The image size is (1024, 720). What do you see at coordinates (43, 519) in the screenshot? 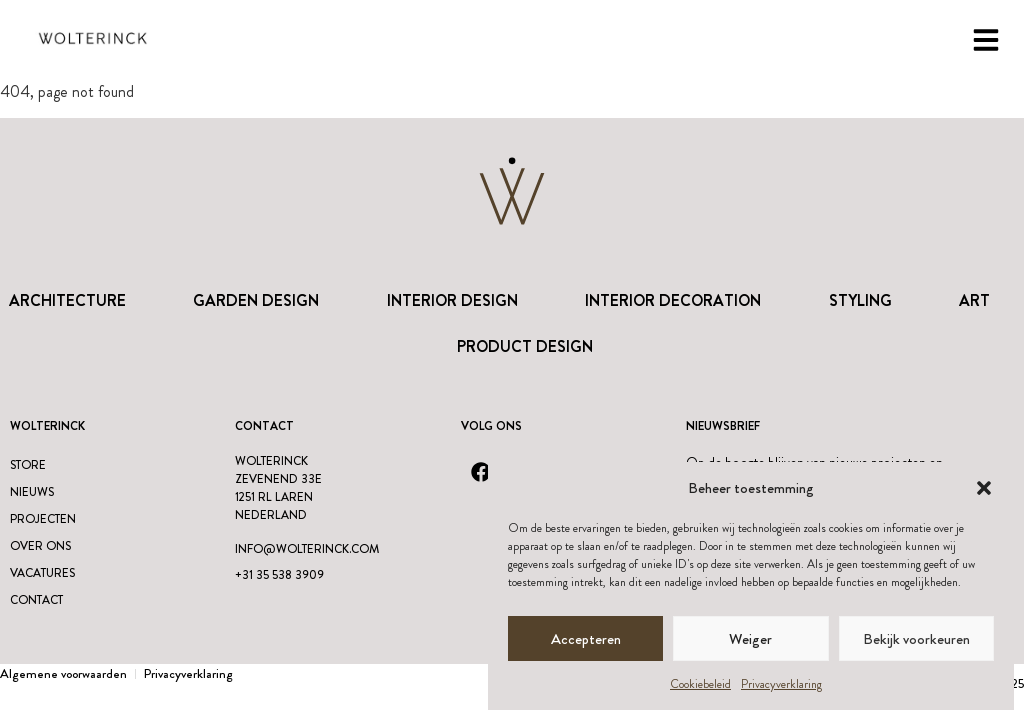
I see `Projecten` at bounding box center [43, 519].